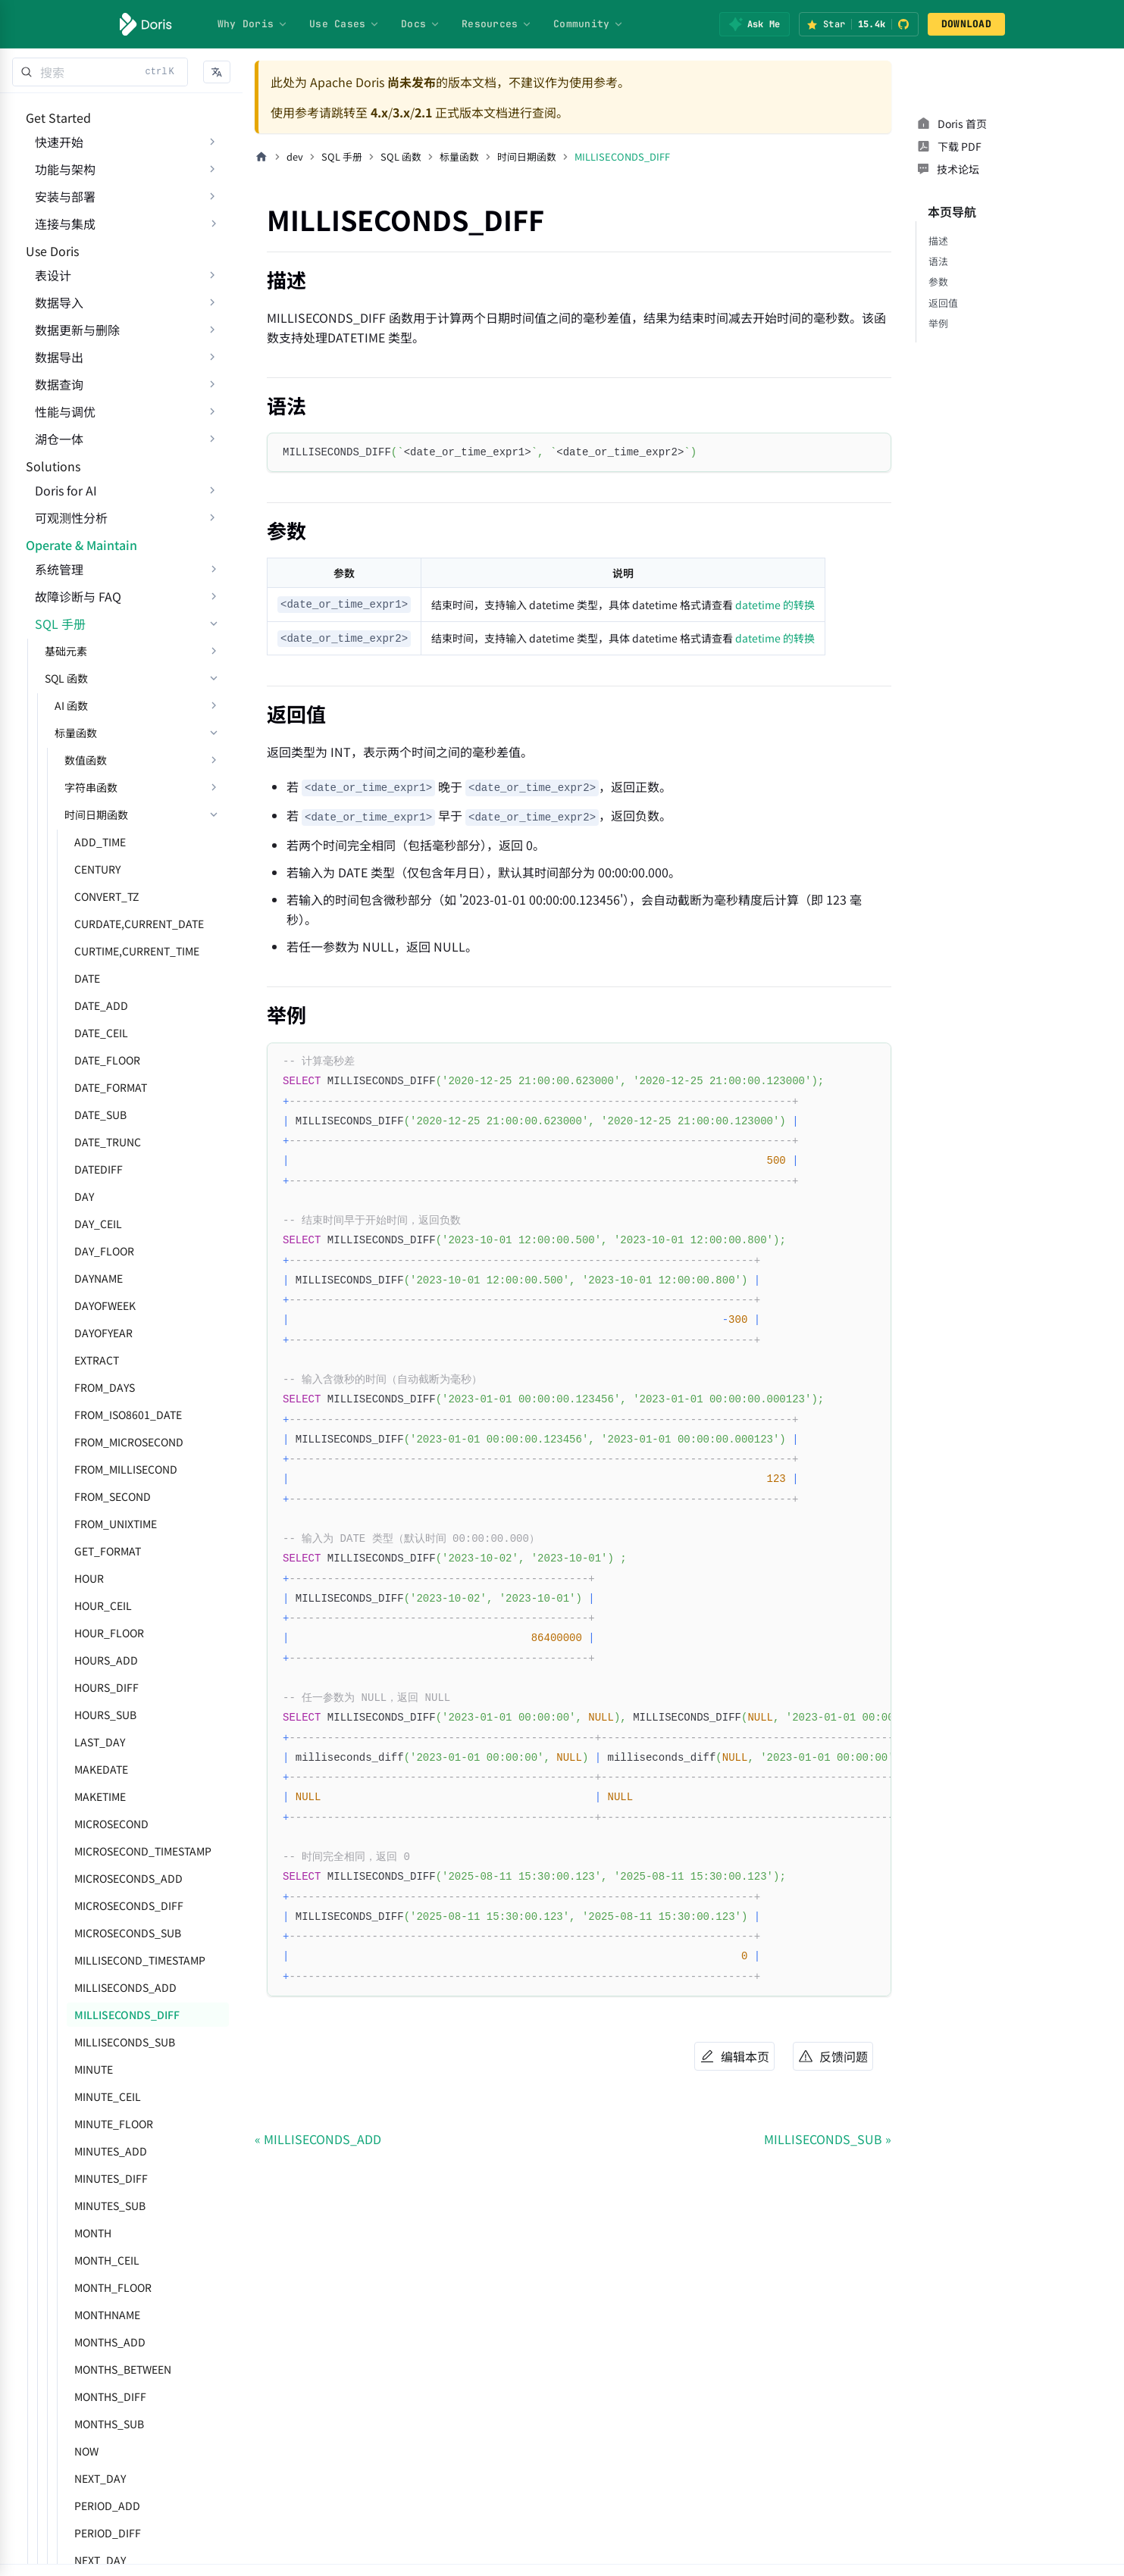  What do you see at coordinates (95, 1495) in the screenshot?
I see `FROM_DAYS` at bounding box center [95, 1495].